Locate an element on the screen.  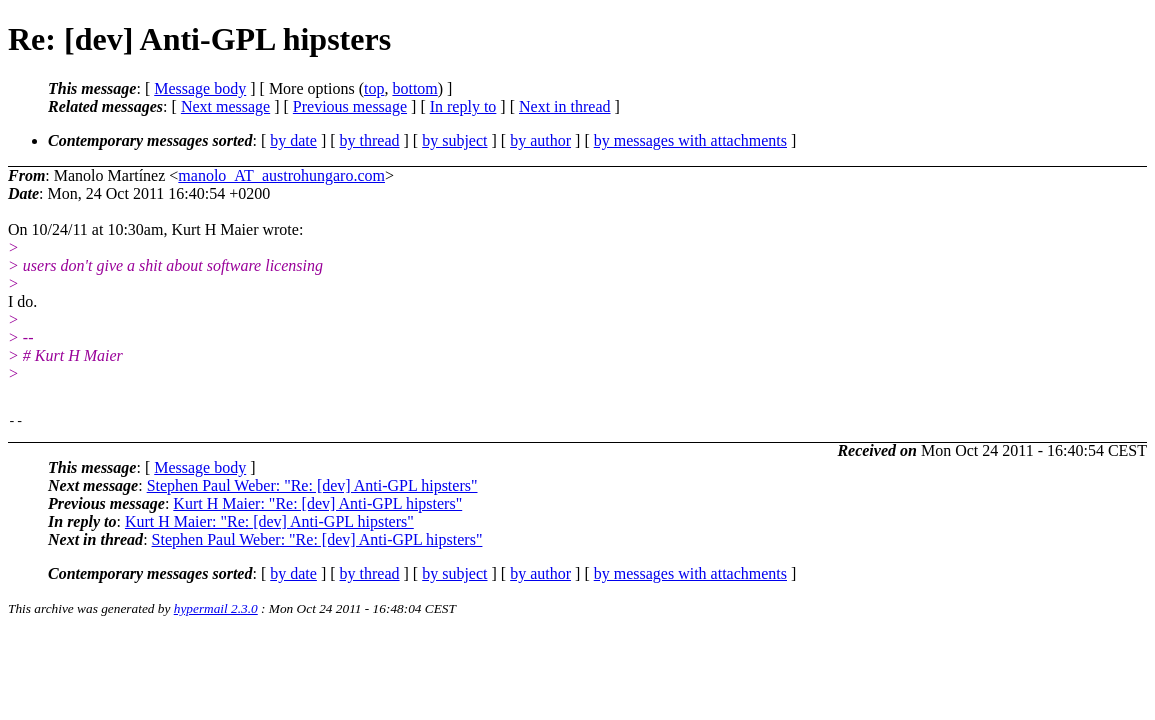
by messages with attachments is located at coordinates (690, 140).